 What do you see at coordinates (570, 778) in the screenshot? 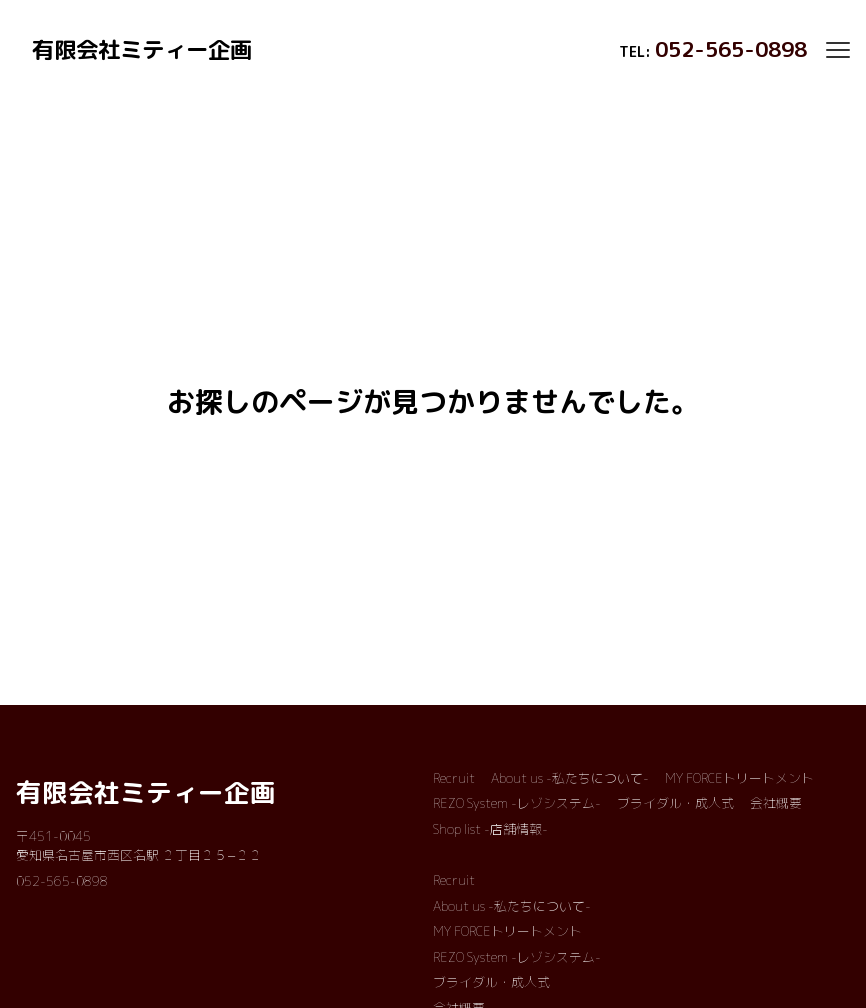
I see `About us -私たちについて-` at bounding box center [570, 778].